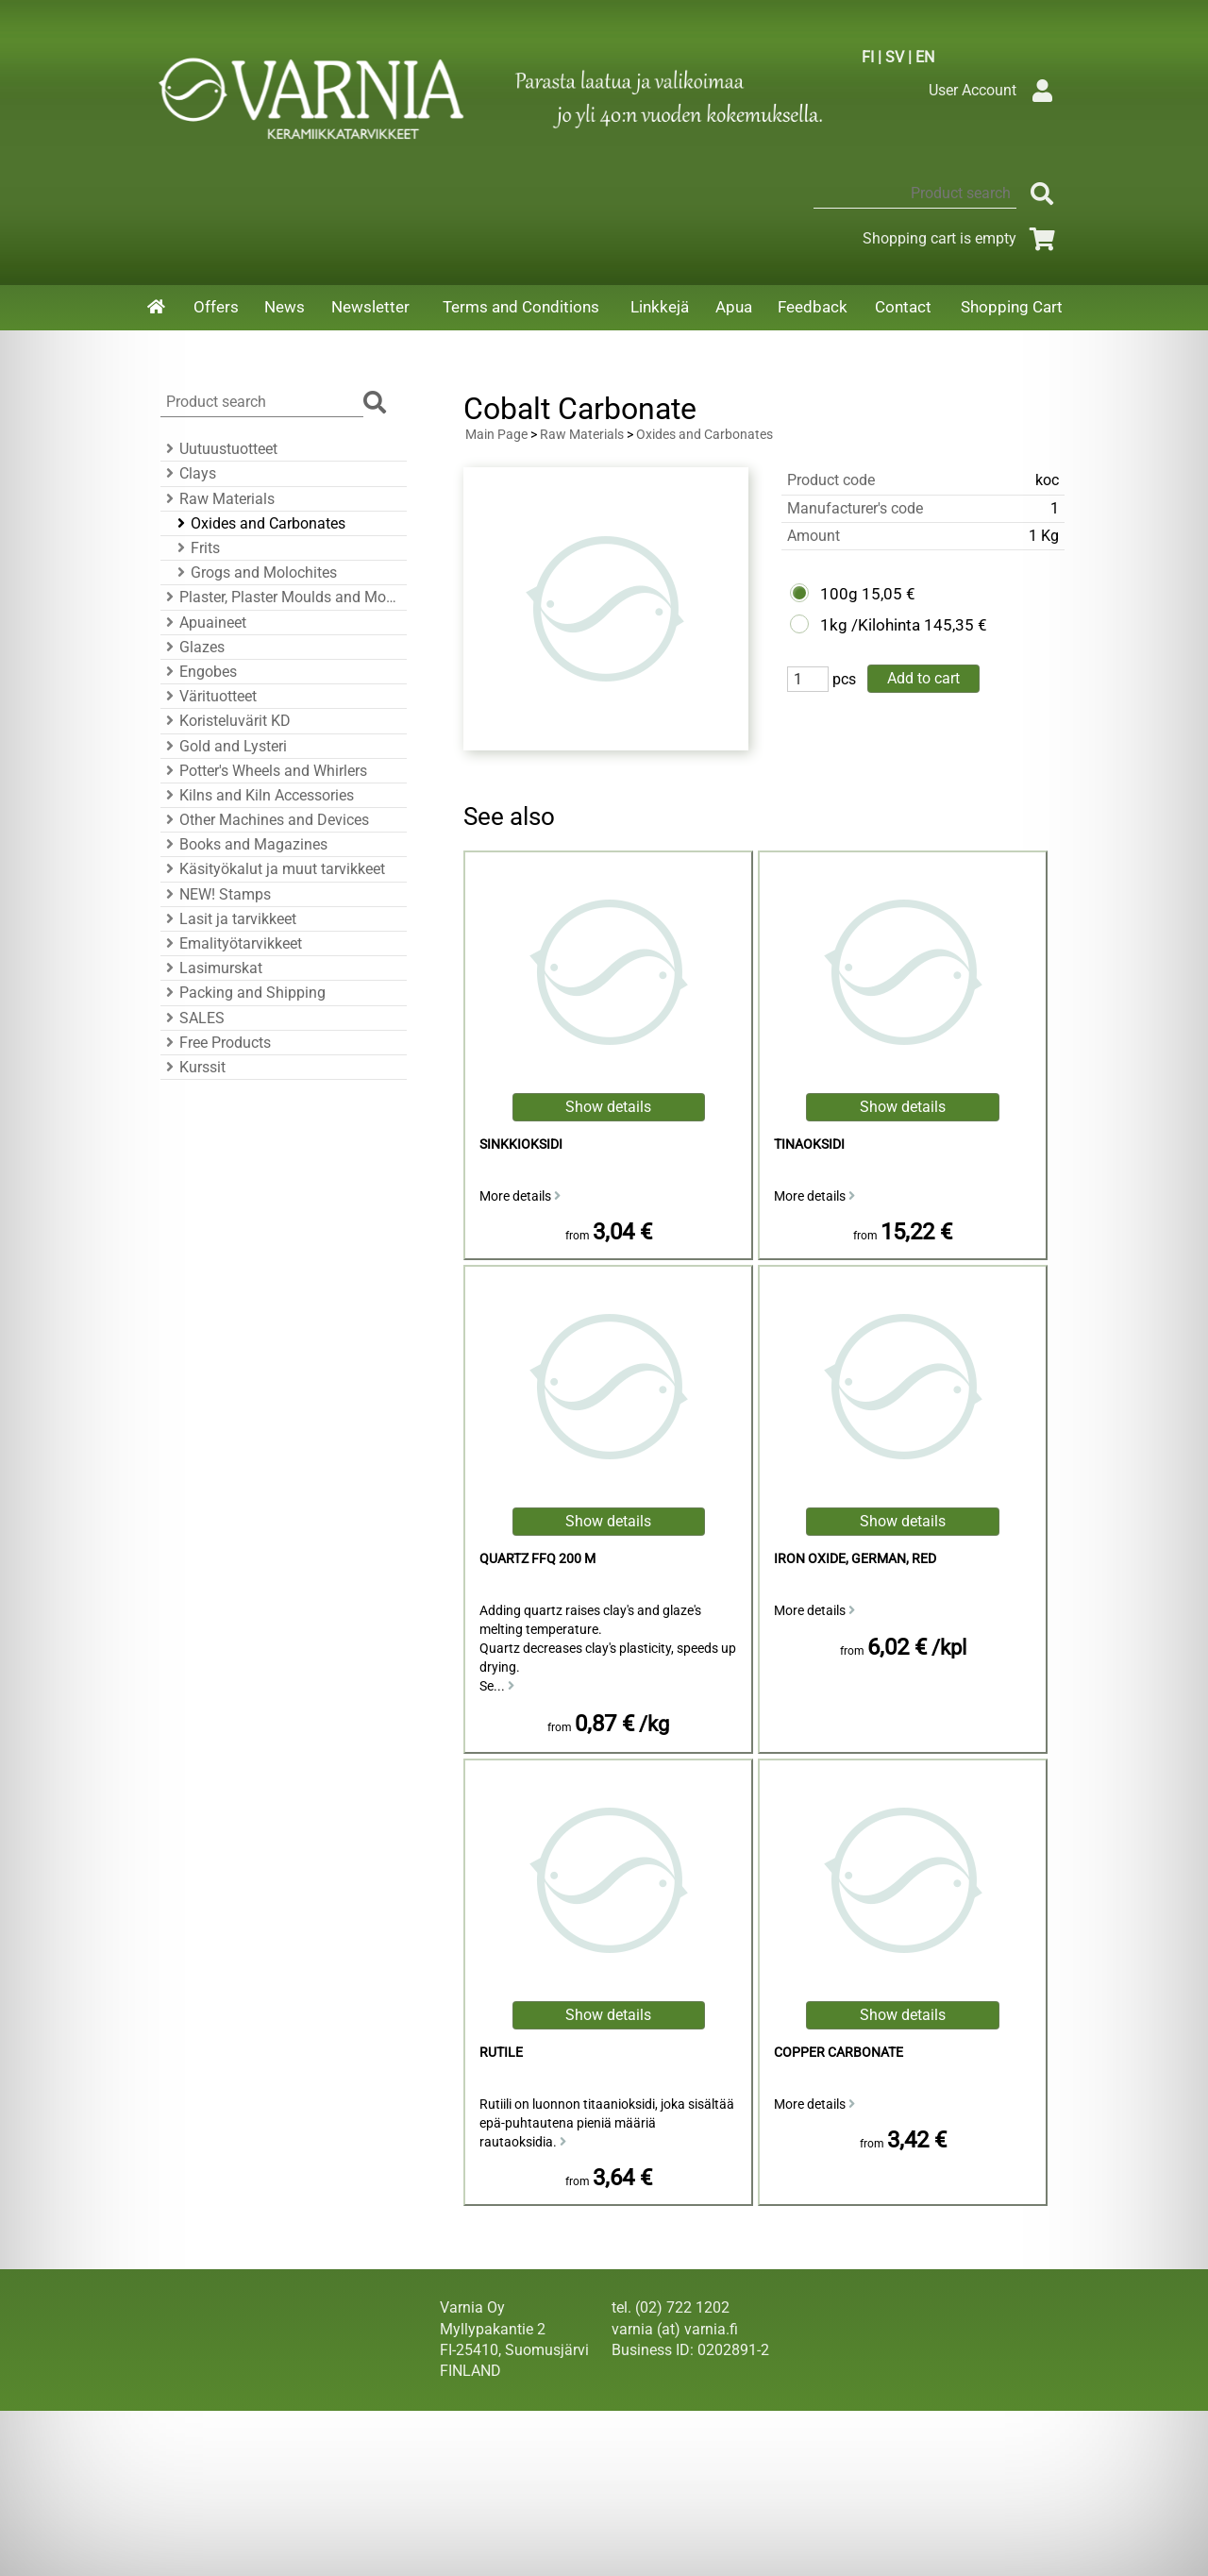 The width and height of the screenshot is (1208, 2576). What do you see at coordinates (257, 795) in the screenshot?
I see `Kilns and Kiln Accessories` at bounding box center [257, 795].